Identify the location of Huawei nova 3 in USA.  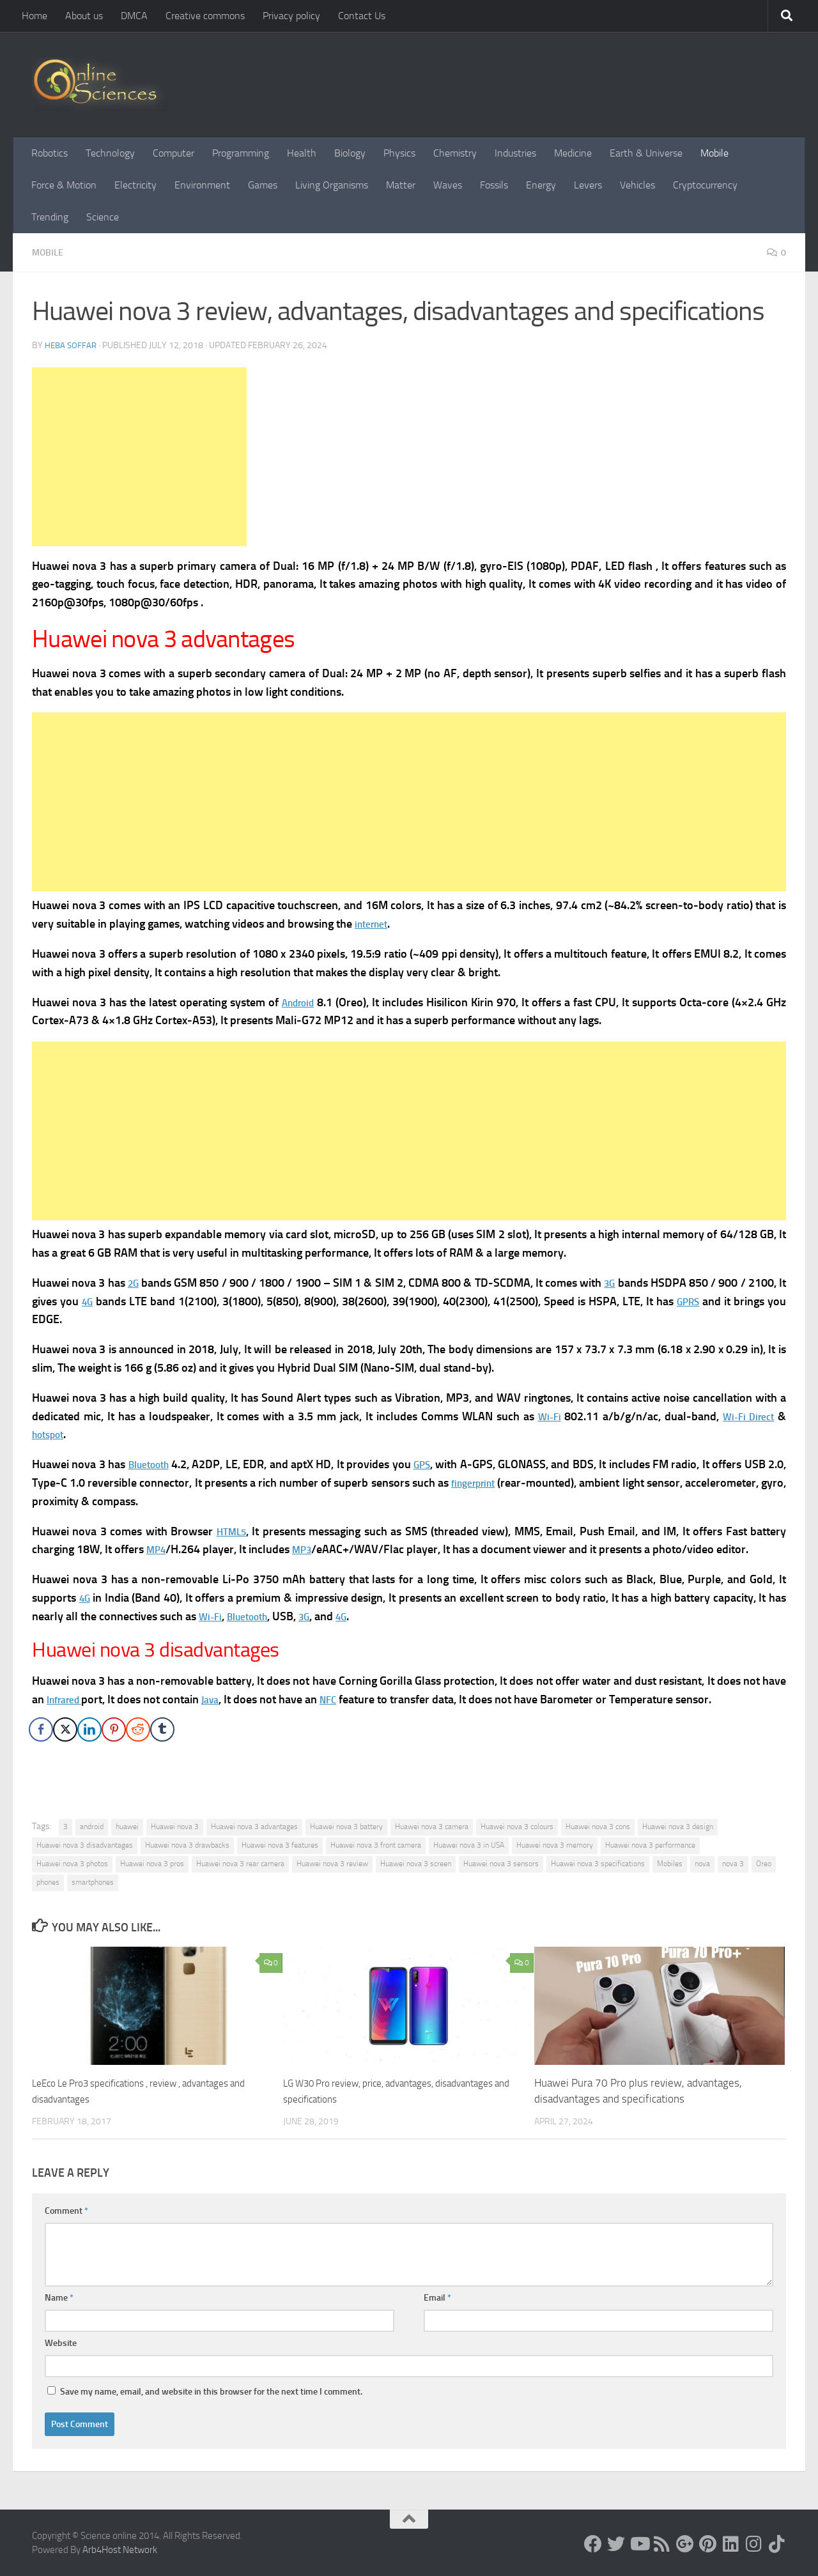
(468, 1844).